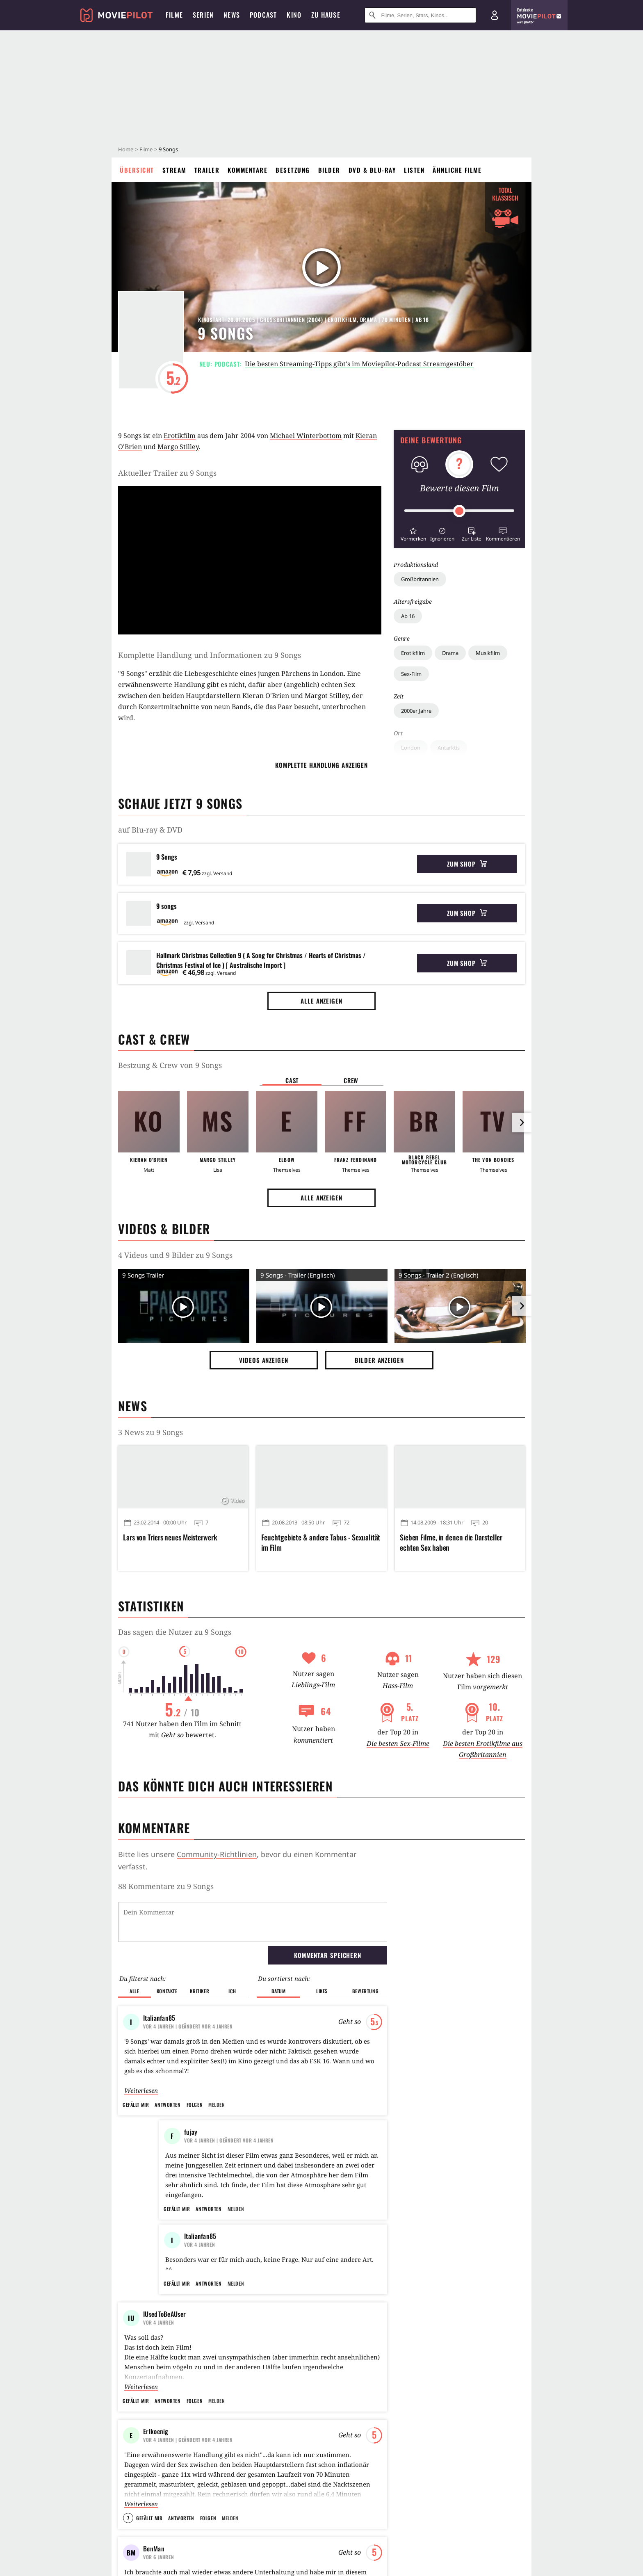 This screenshot has width=643, height=2576. Describe the element at coordinates (414, 169) in the screenshot. I see `Listen` at that location.